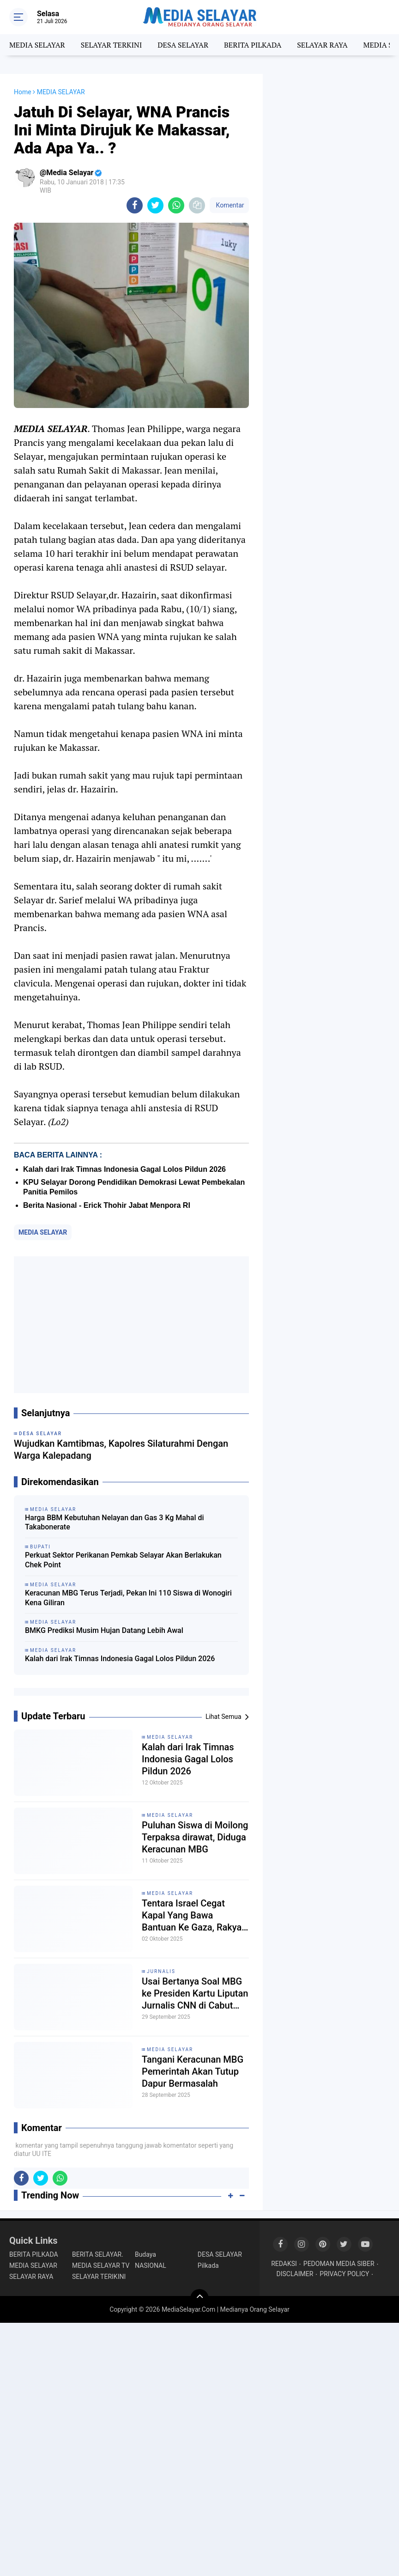 Image resolution: width=399 pixels, height=2576 pixels. Describe the element at coordinates (229, 205) in the screenshot. I see `Komentar` at that location.